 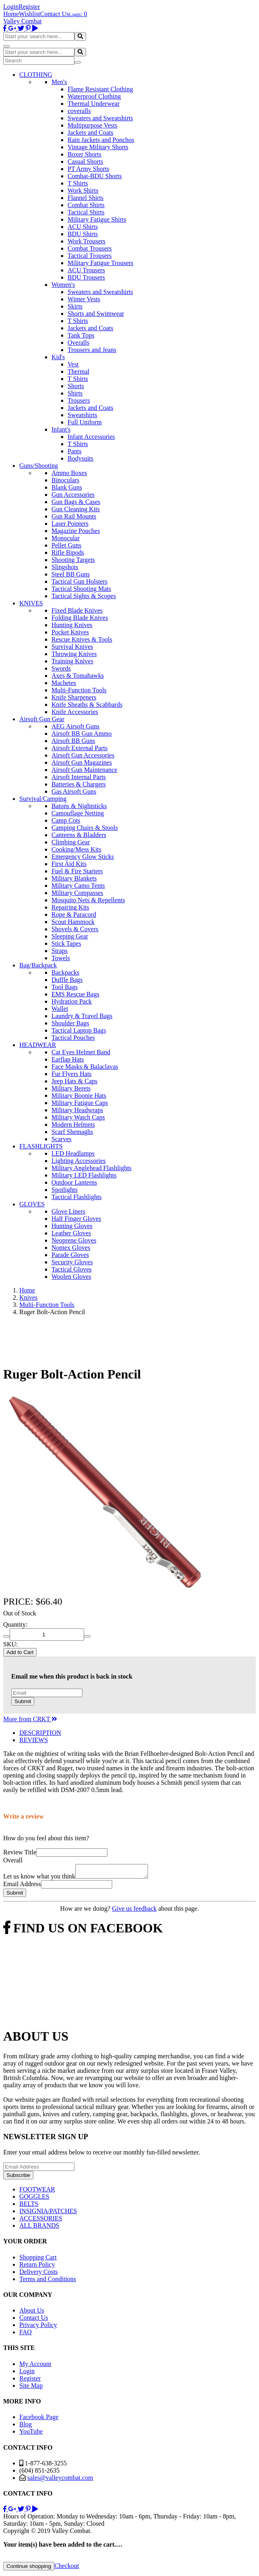 I want to click on Blank Guns, so click(x=66, y=487).